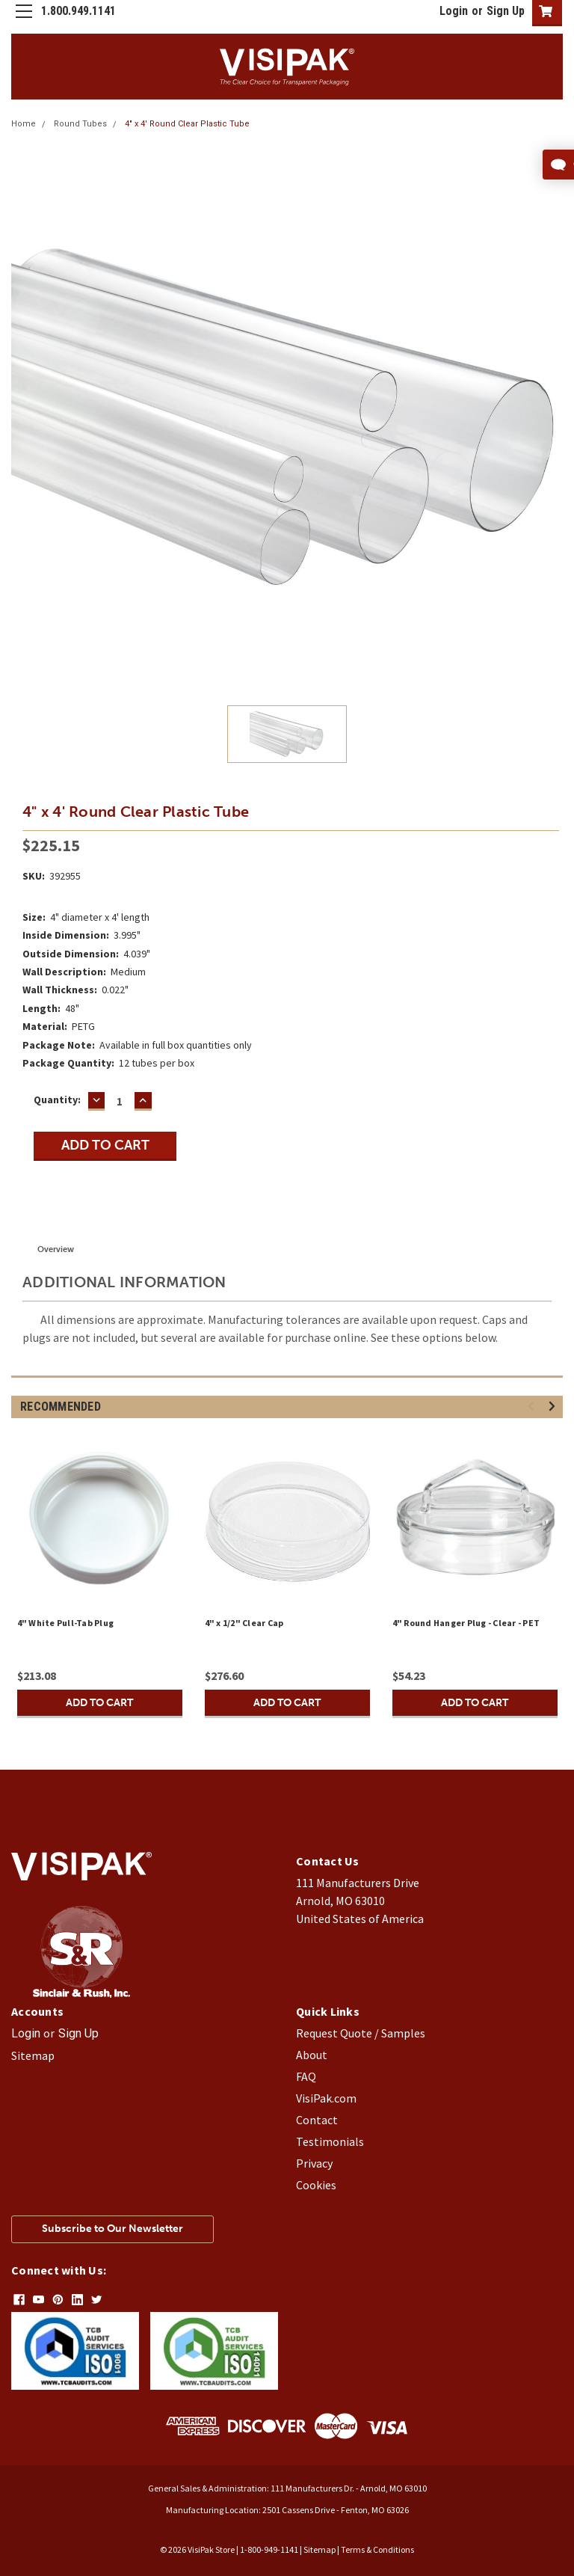 The height and width of the screenshot is (2576, 574). I want to click on 4" x 4' Round Clear Plastic Tube, so click(187, 124).